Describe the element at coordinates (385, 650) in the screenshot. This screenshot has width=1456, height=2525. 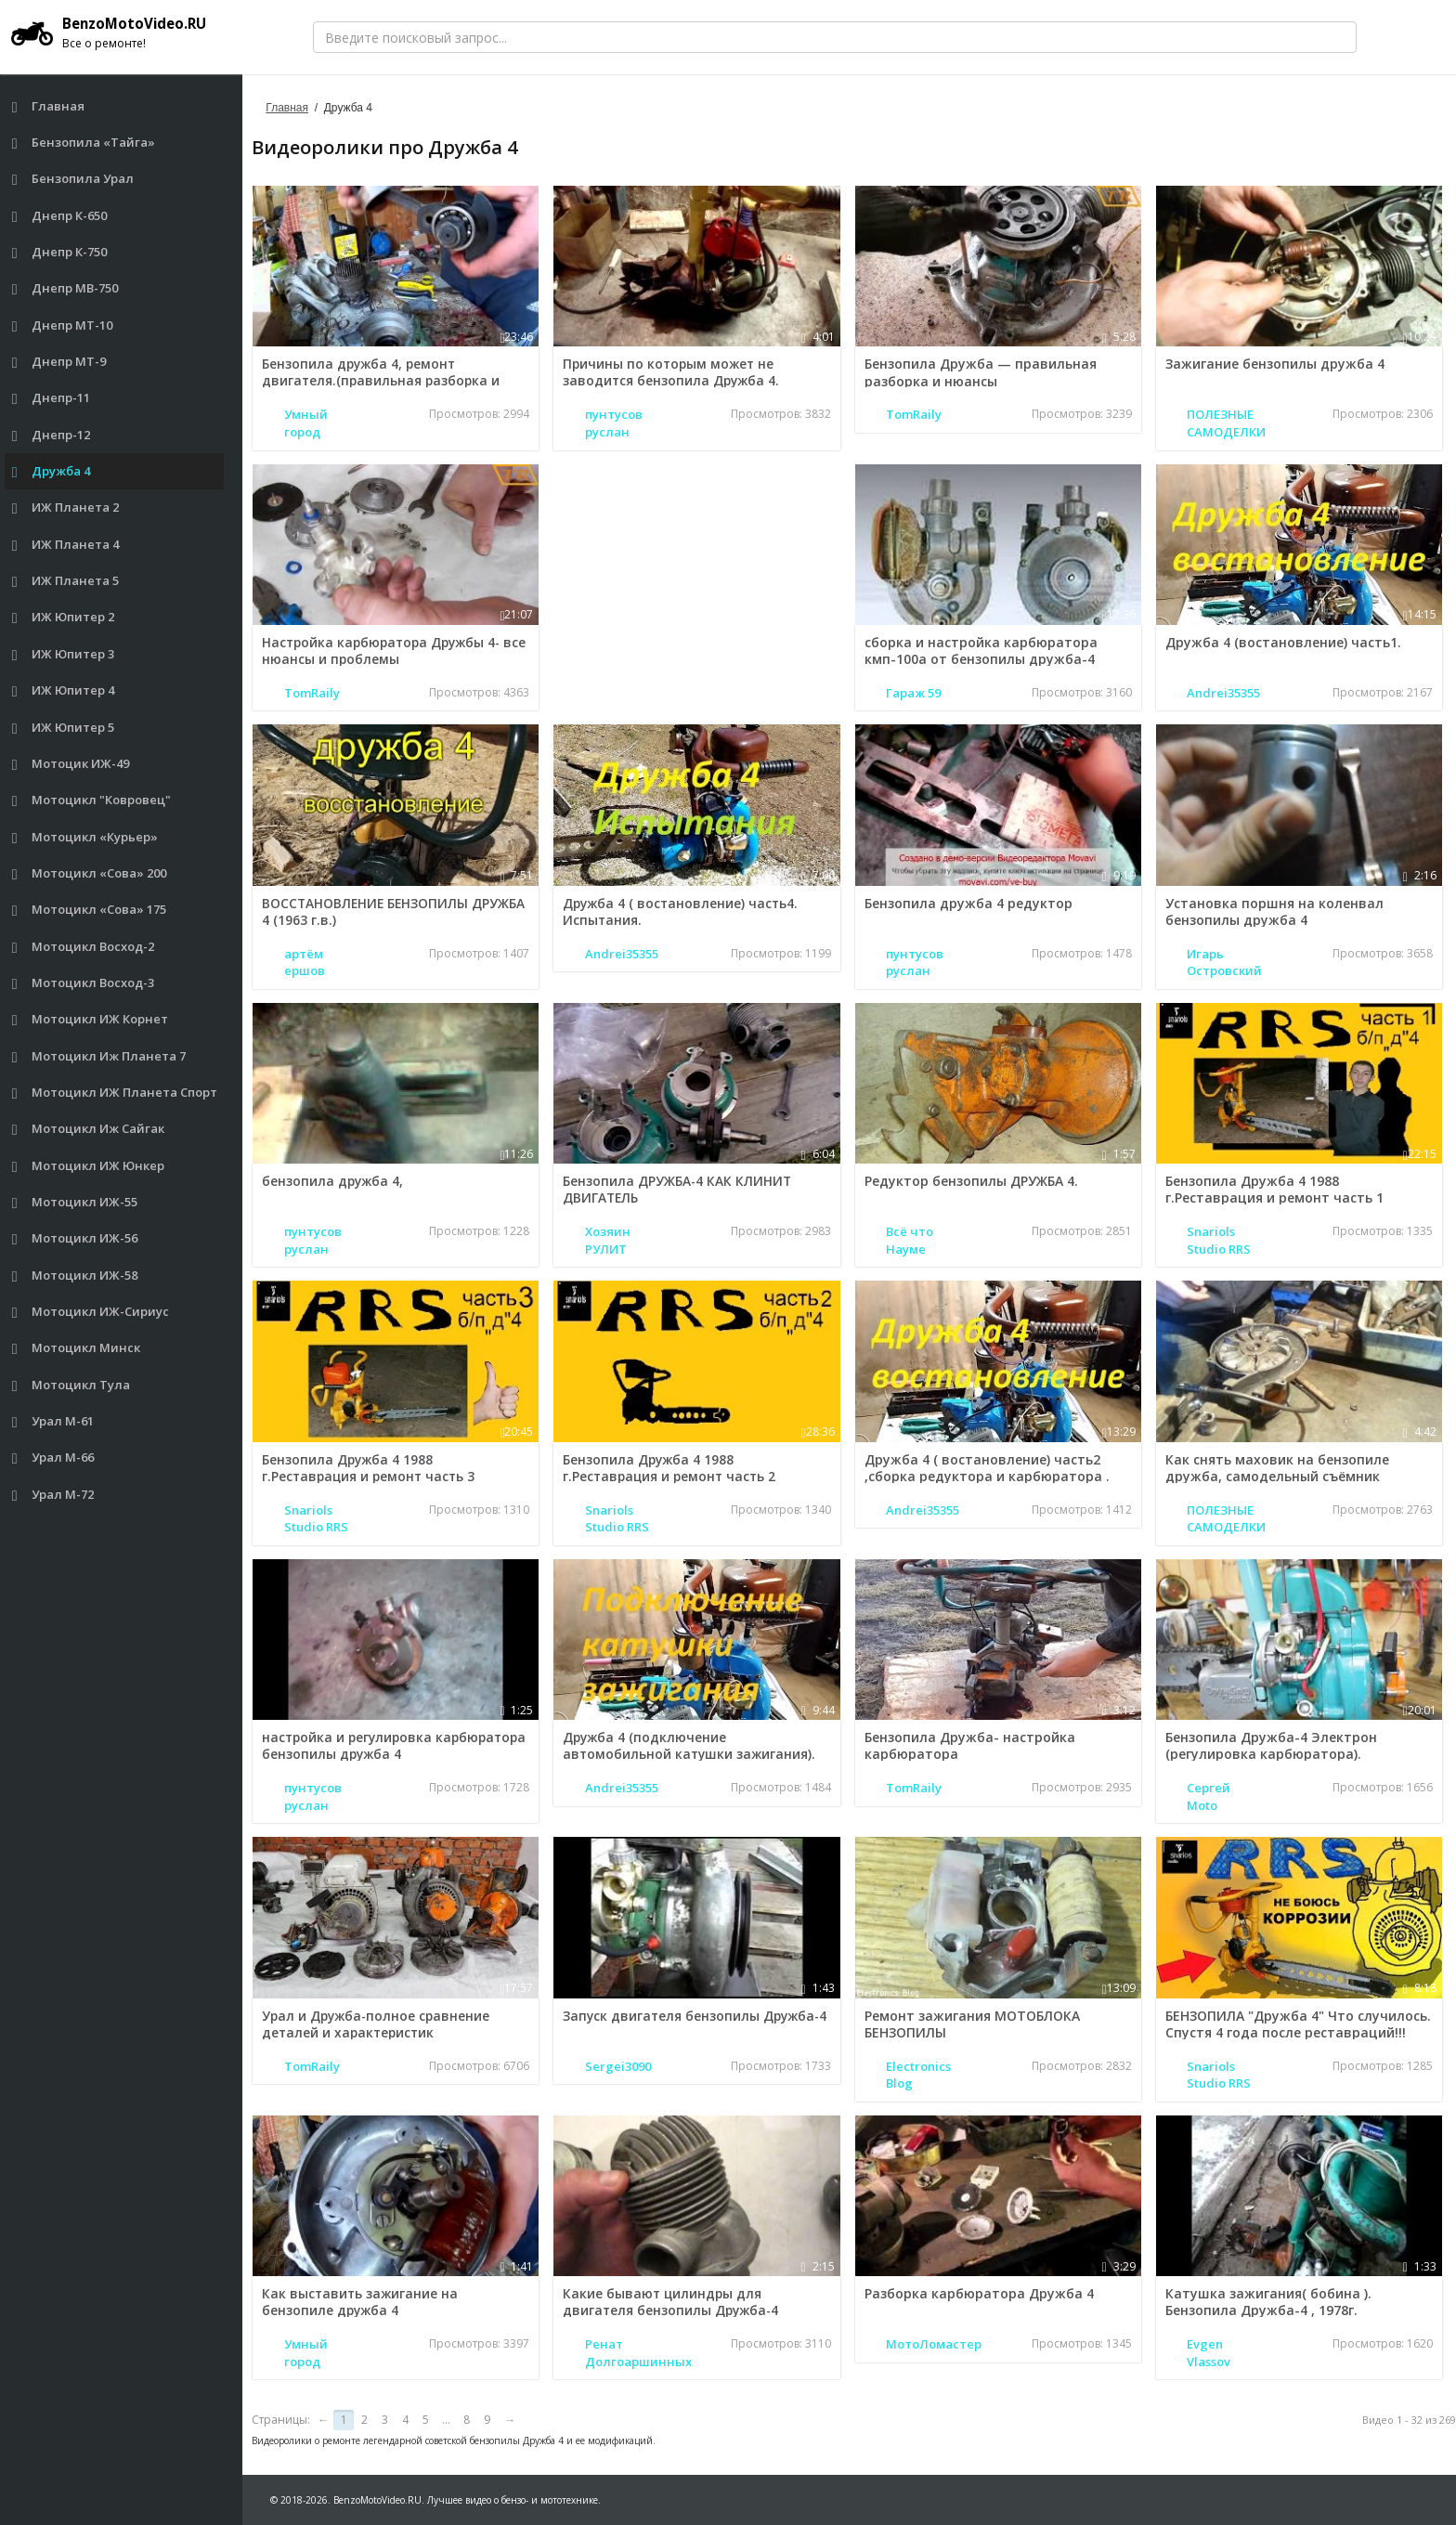
I see `Настройка карбюратора Дружбы 4- все нюансы и проблемы` at that location.